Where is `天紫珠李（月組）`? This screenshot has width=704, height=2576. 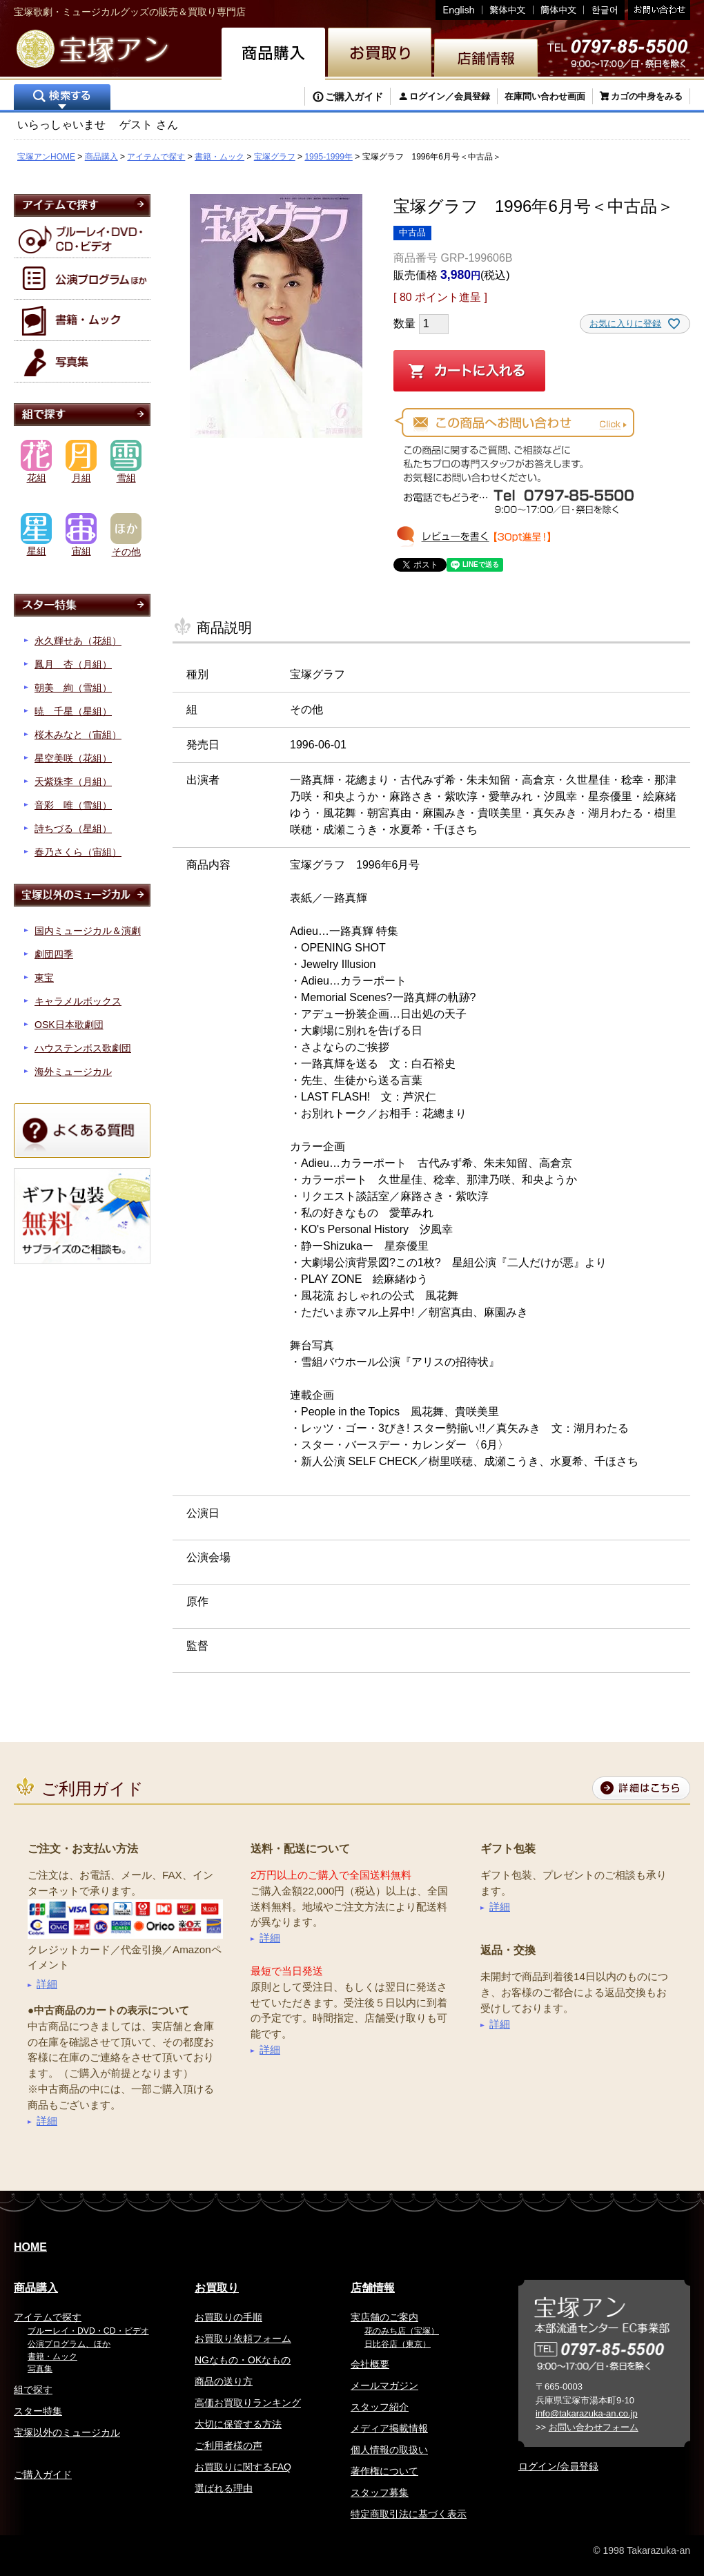 天紫珠李（月組） is located at coordinates (73, 781).